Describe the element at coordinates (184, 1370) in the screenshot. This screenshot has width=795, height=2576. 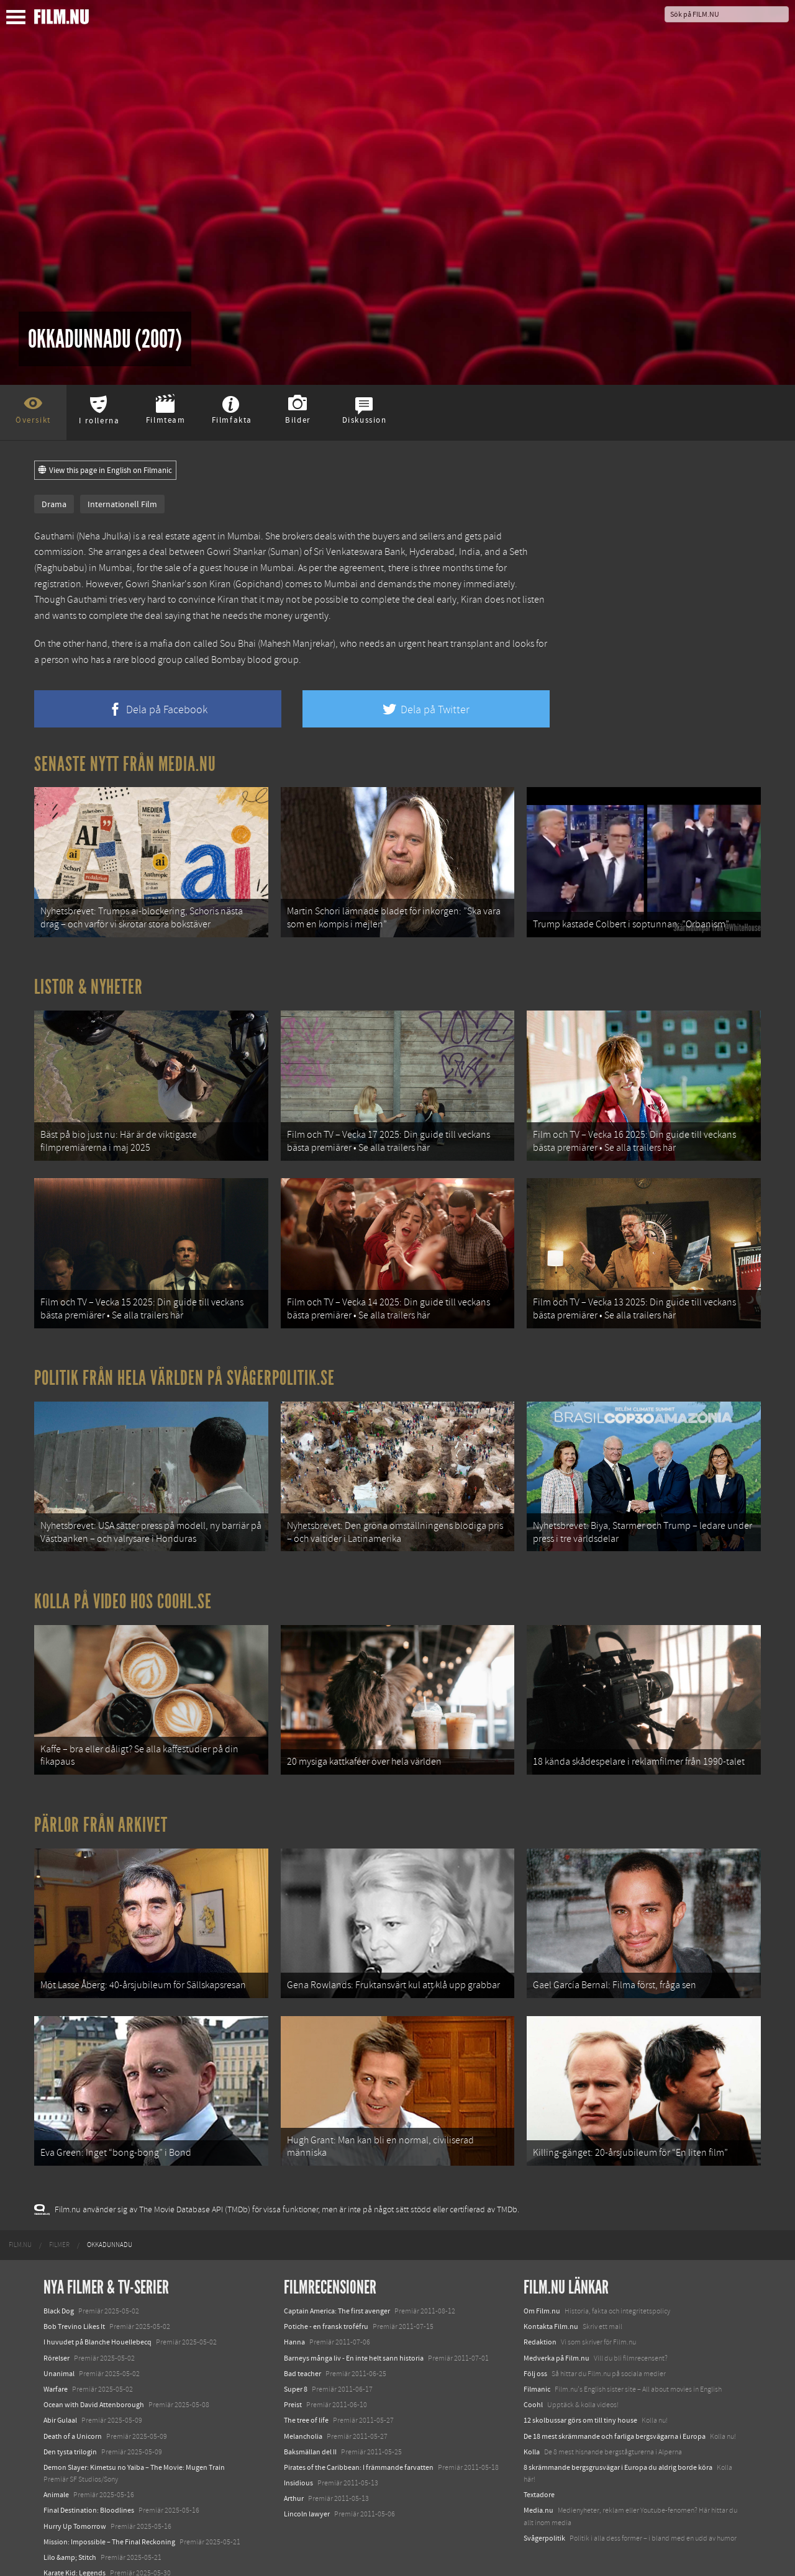
I see `Politik från hela världen på Svågerpolitik.se` at that location.